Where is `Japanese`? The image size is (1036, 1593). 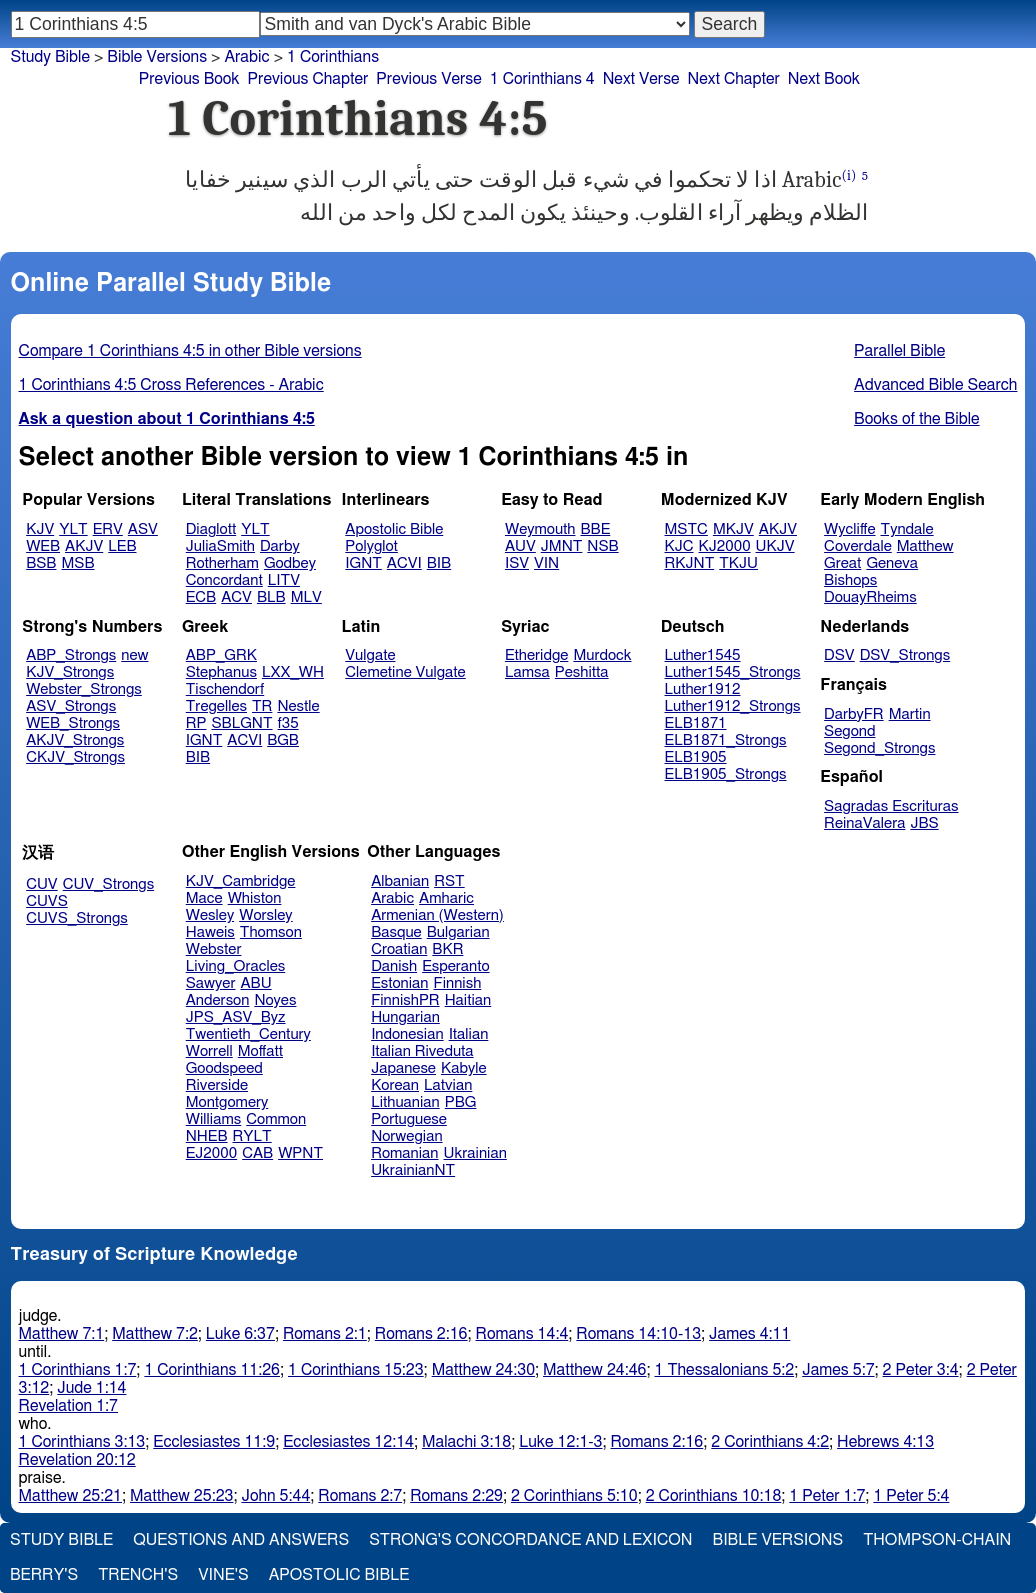 Japanese is located at coordinates (403, 1068).